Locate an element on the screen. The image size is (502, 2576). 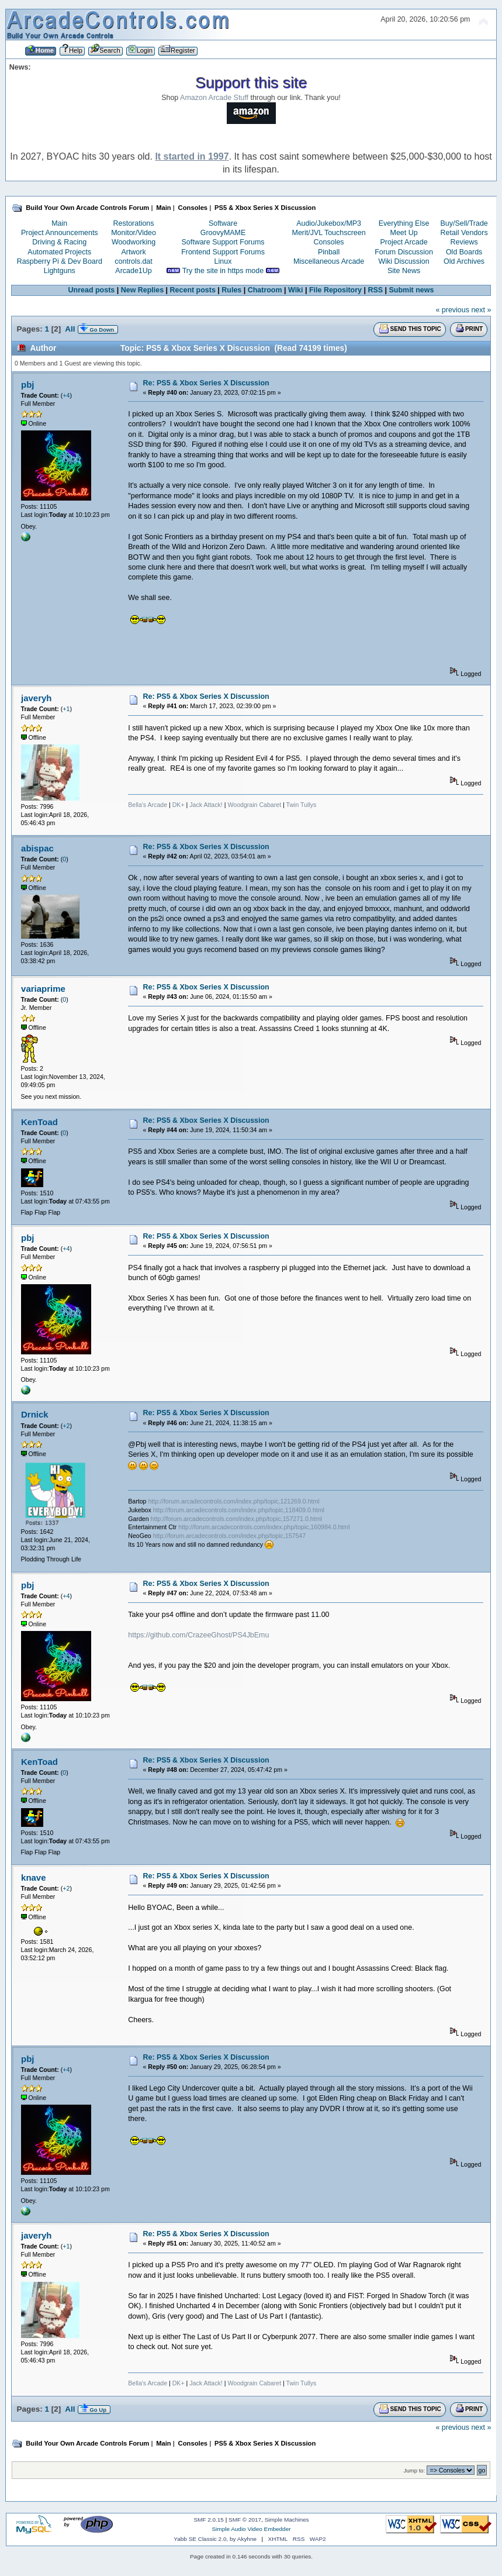
http://forum.arcadecontrols.com/index.php/topic,118409.0.html is located at coordinates (238, 1509).